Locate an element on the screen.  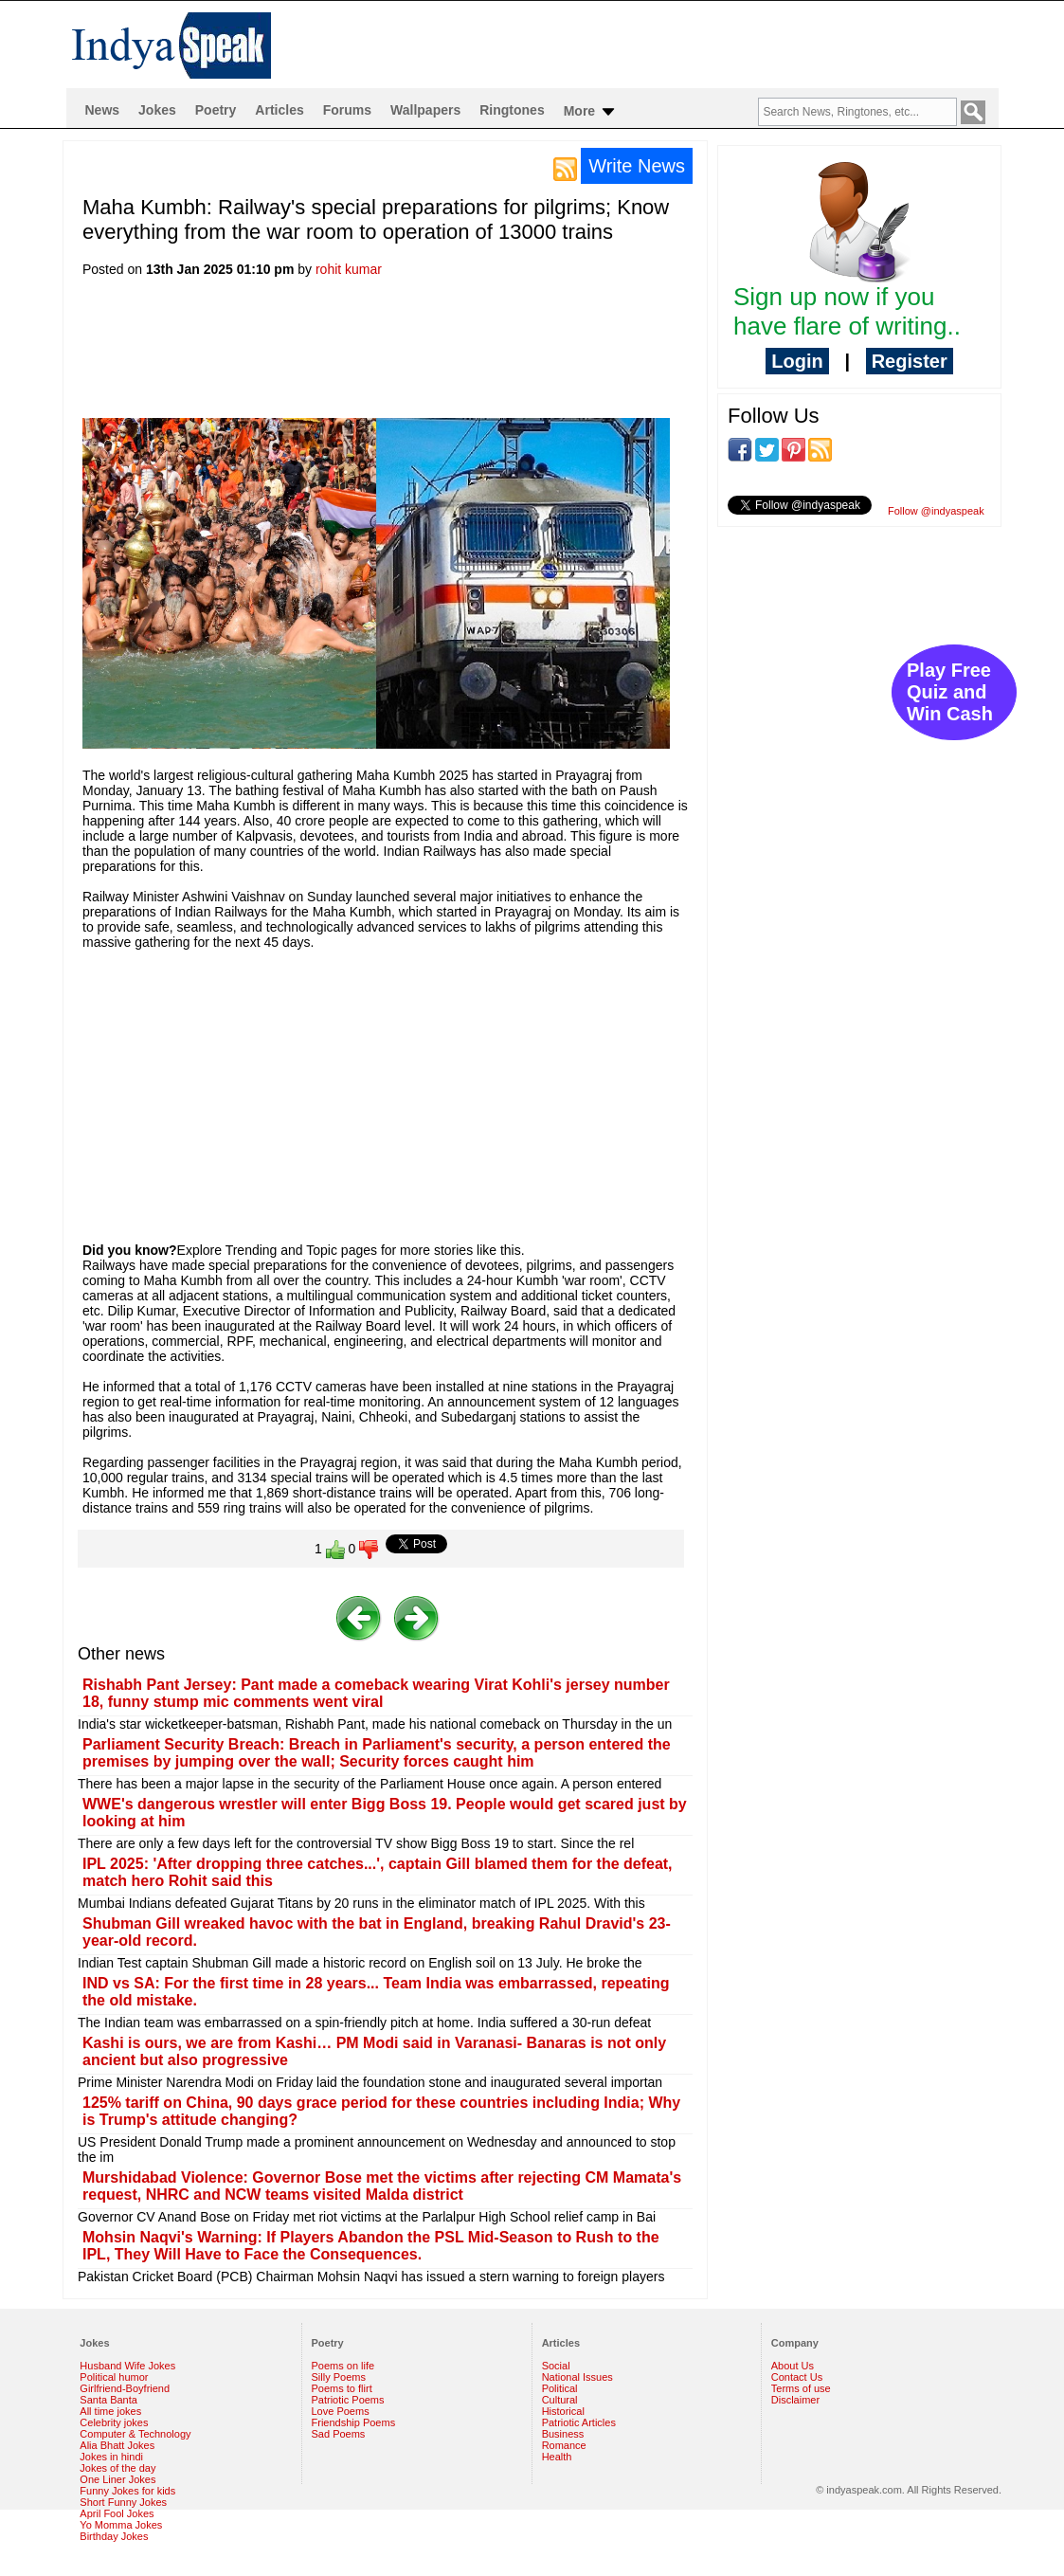
Jokes in hindi is located at coordinates (111, 2456).